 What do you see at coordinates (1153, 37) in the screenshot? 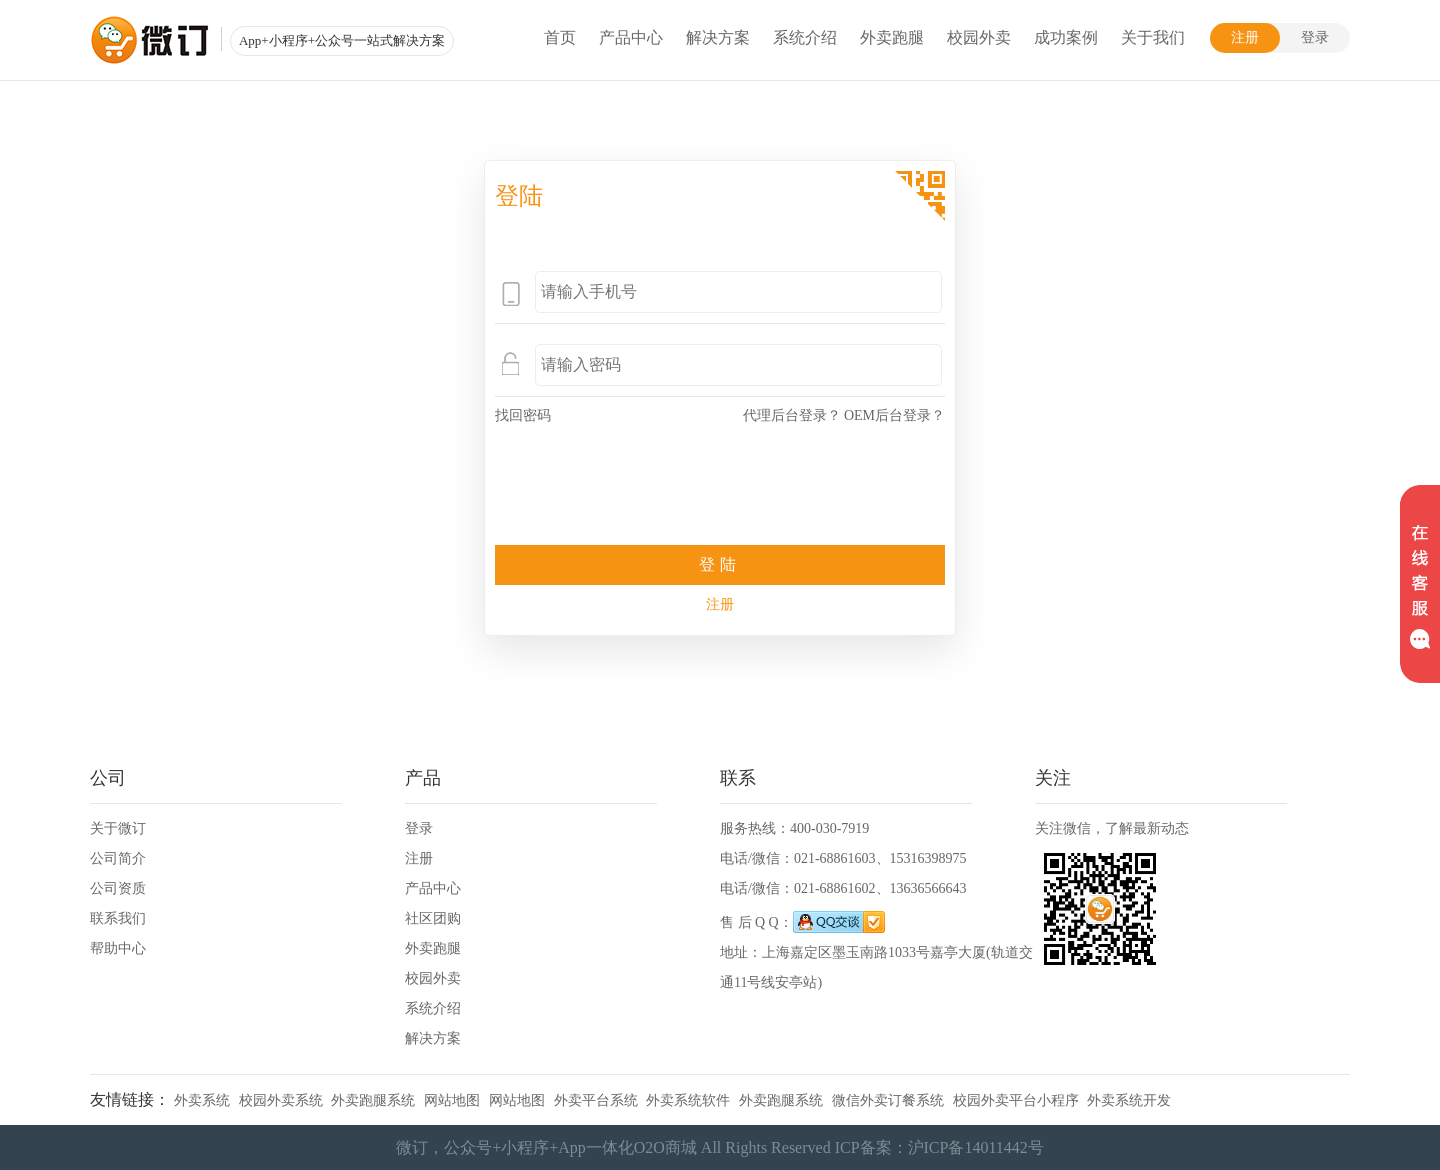
I see `关于我们` at bounding box center [1153, 37].